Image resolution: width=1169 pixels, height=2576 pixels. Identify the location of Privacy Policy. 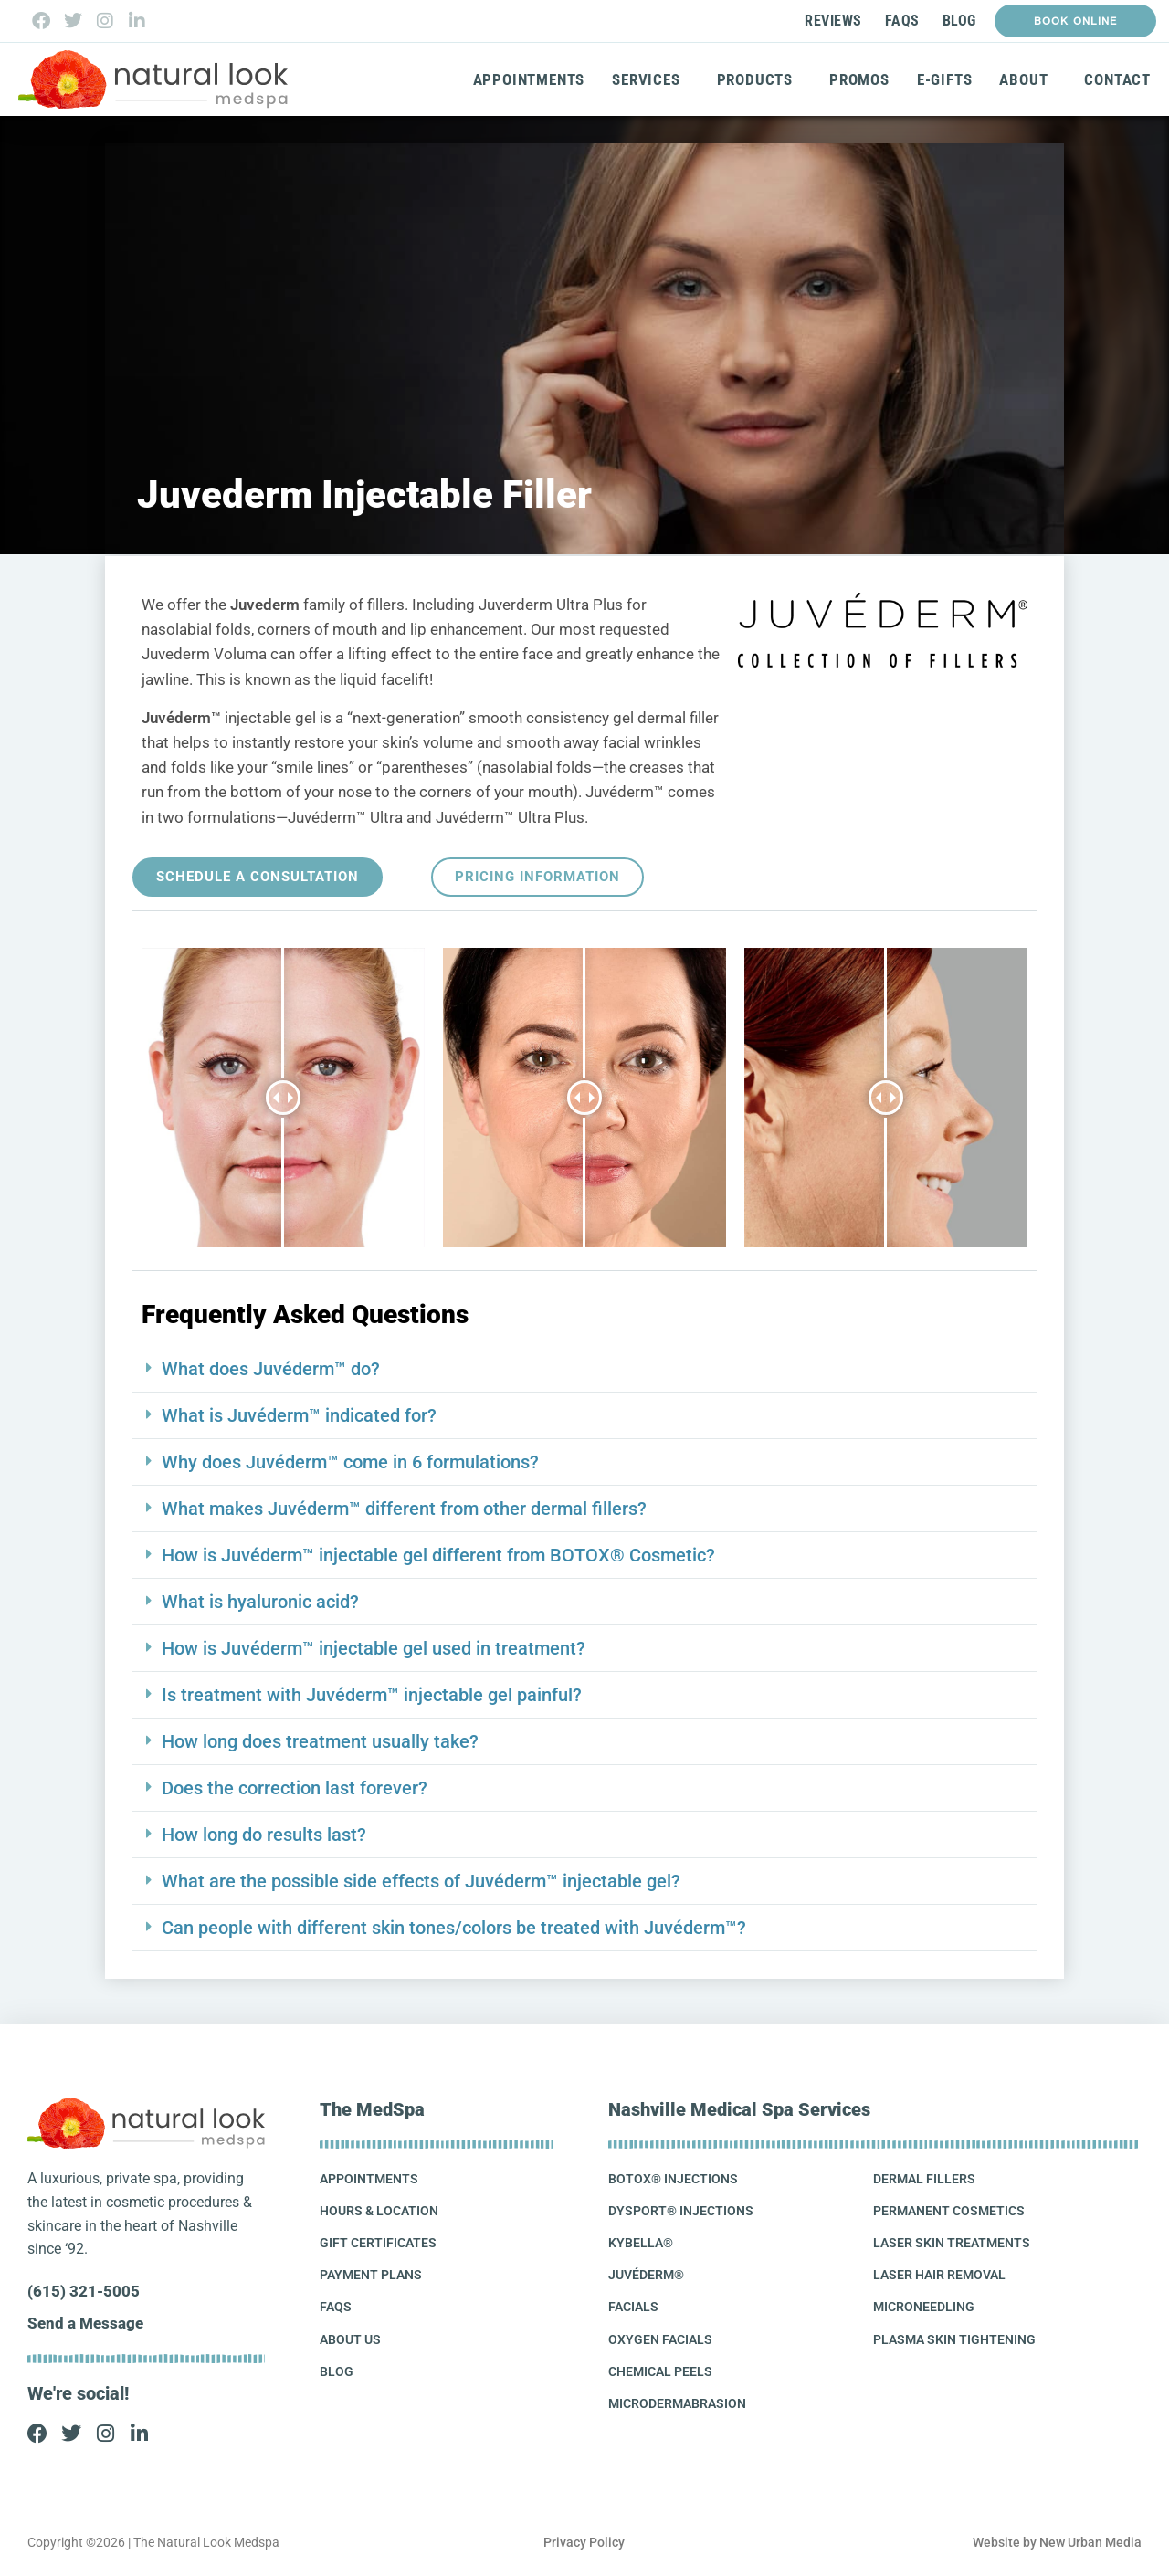
(584, 2542).